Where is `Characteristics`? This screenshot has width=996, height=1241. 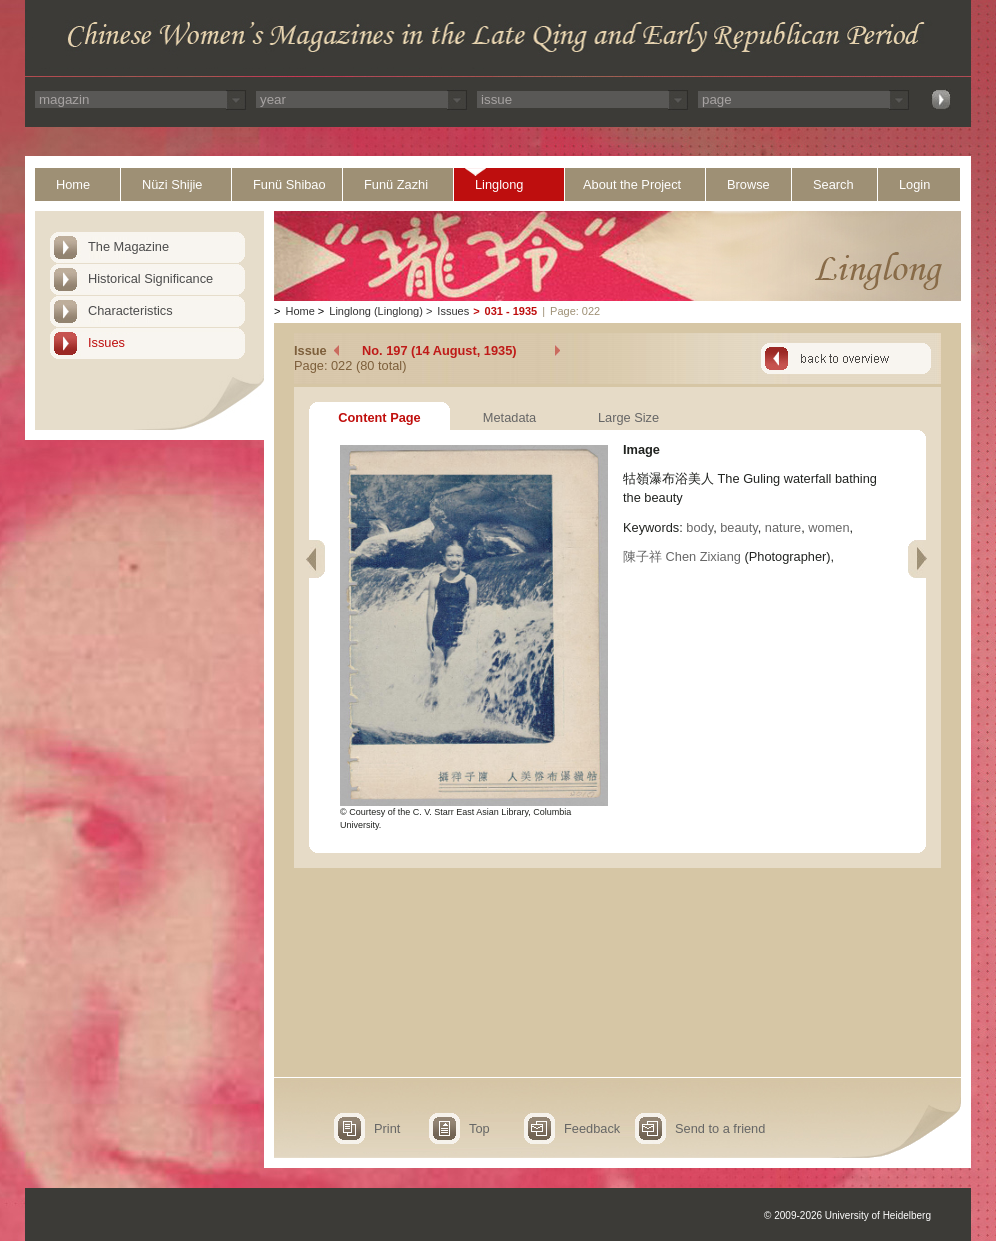 Characteristics is located at coordinates (130, 310).